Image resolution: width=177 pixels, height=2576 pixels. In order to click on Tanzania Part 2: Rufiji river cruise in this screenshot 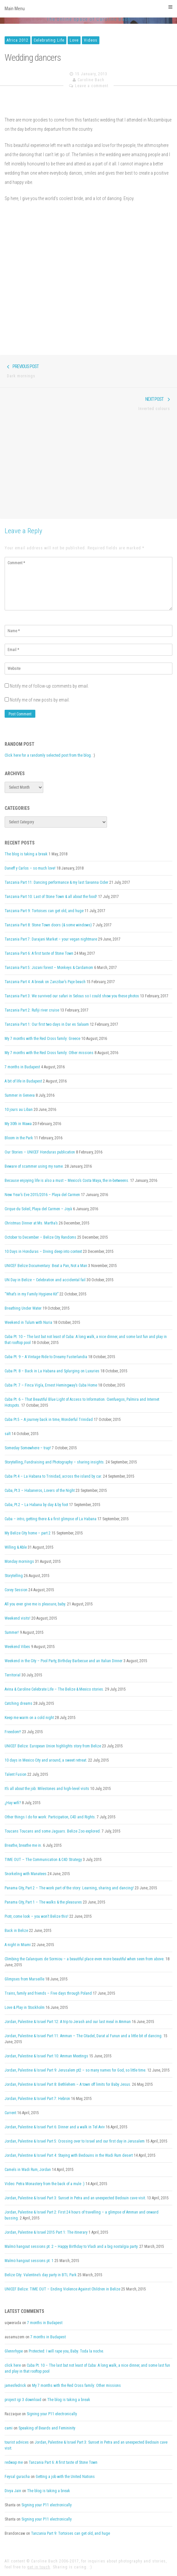, I will do `click(32, 1010)`.